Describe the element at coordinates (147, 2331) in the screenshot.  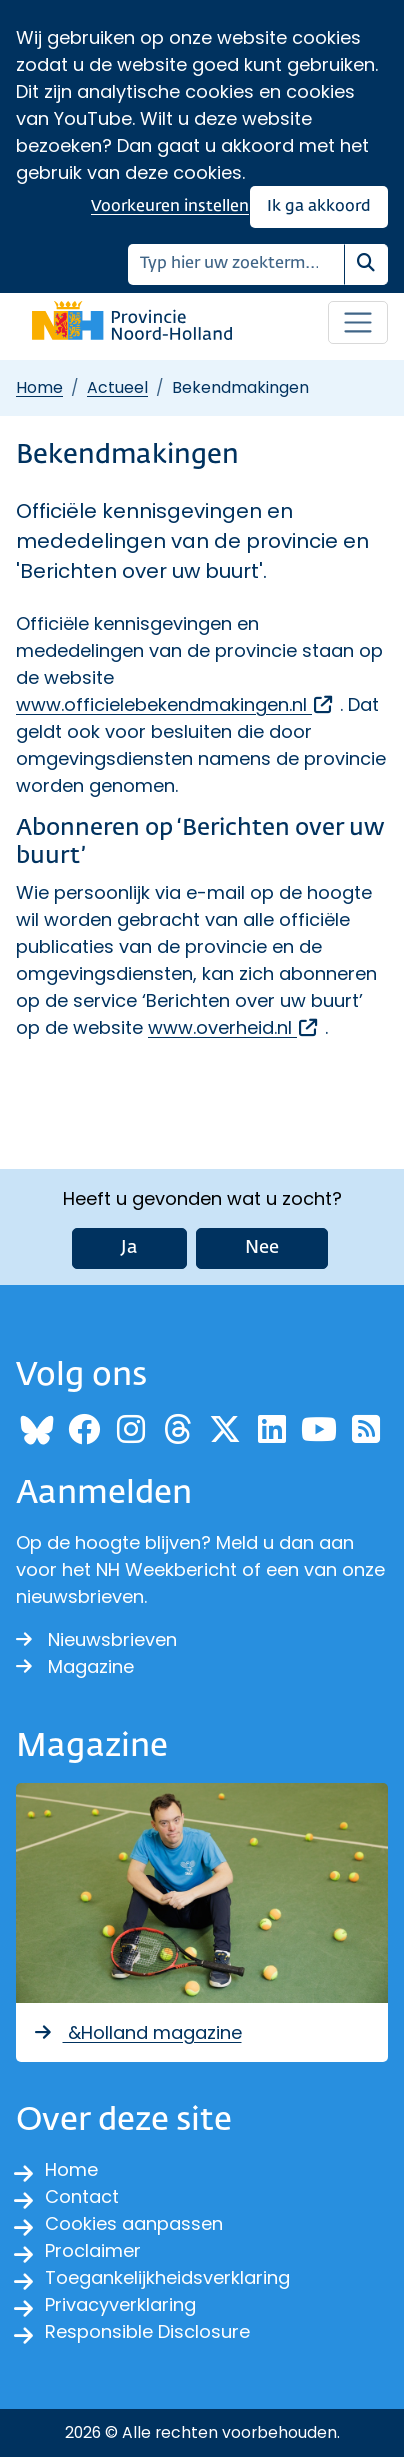
I see `Responsible Disclosure` at that location.